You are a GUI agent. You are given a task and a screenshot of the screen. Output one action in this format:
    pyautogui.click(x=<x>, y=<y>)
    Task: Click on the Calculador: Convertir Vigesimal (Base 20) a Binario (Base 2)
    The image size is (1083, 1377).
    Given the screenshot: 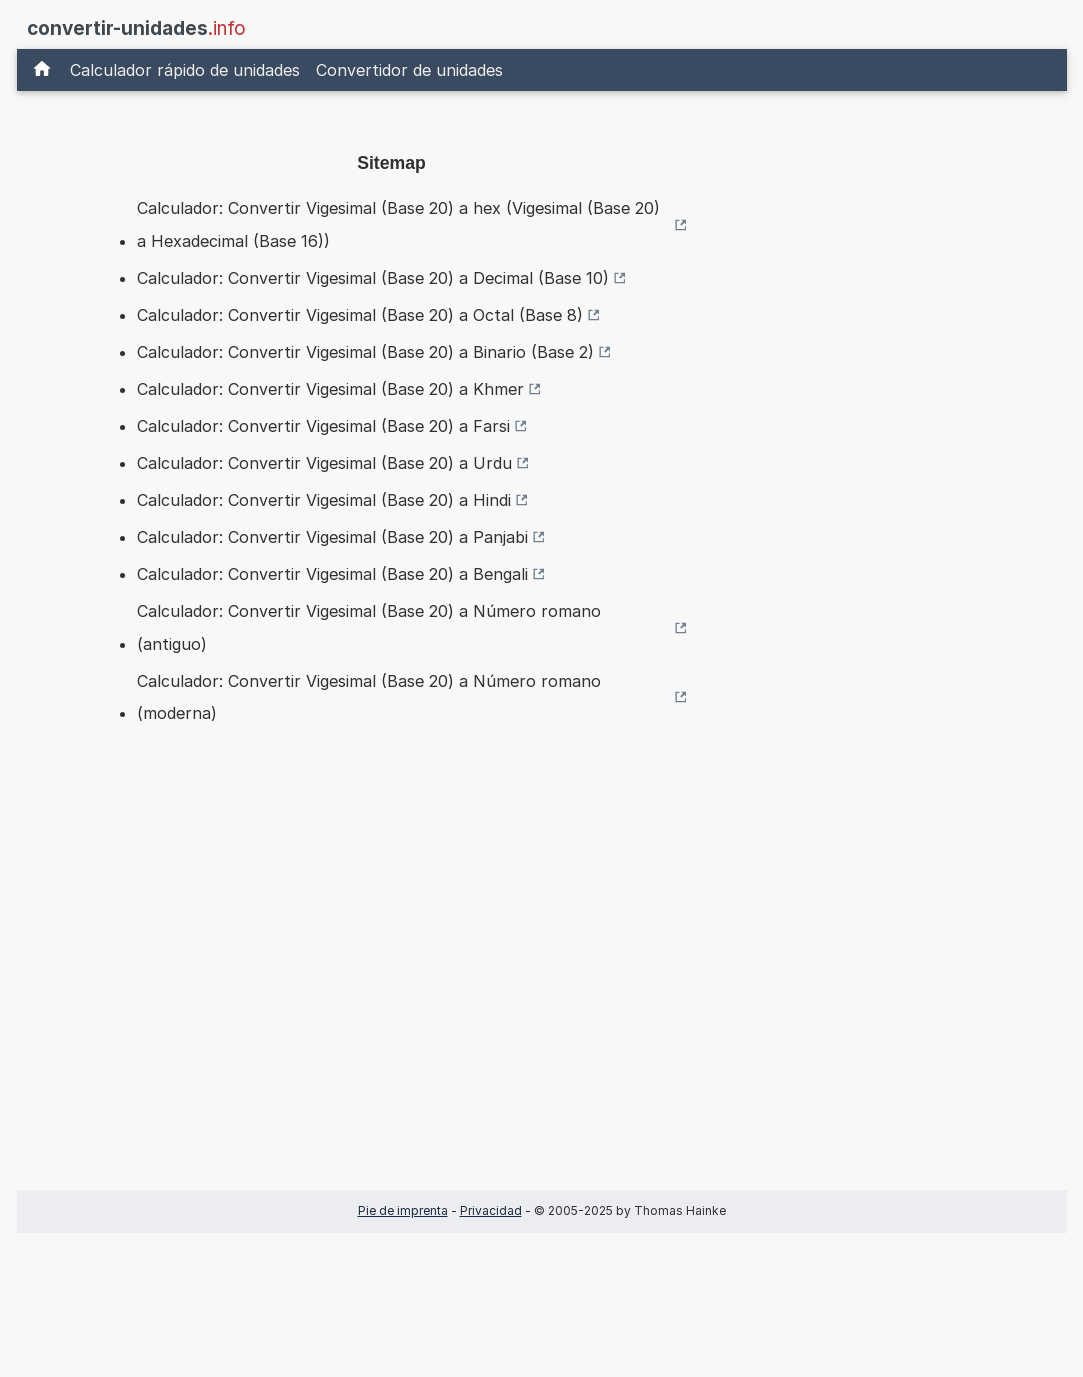 What is the action you would take?
    pyautogui.click(x=365, y=352)
    